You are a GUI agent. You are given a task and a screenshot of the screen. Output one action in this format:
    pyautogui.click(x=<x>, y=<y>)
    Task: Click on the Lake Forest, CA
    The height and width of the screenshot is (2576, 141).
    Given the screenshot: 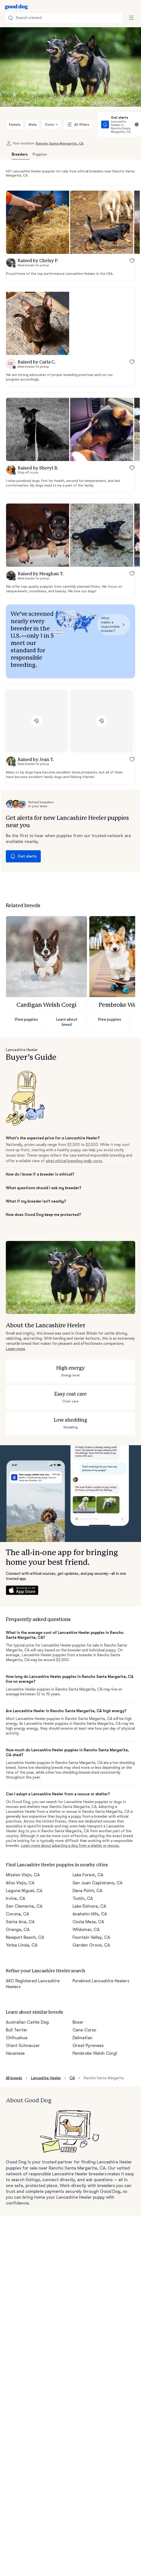 What is the action you would take?
    pyautogui.click(x=88, y=1874)
    